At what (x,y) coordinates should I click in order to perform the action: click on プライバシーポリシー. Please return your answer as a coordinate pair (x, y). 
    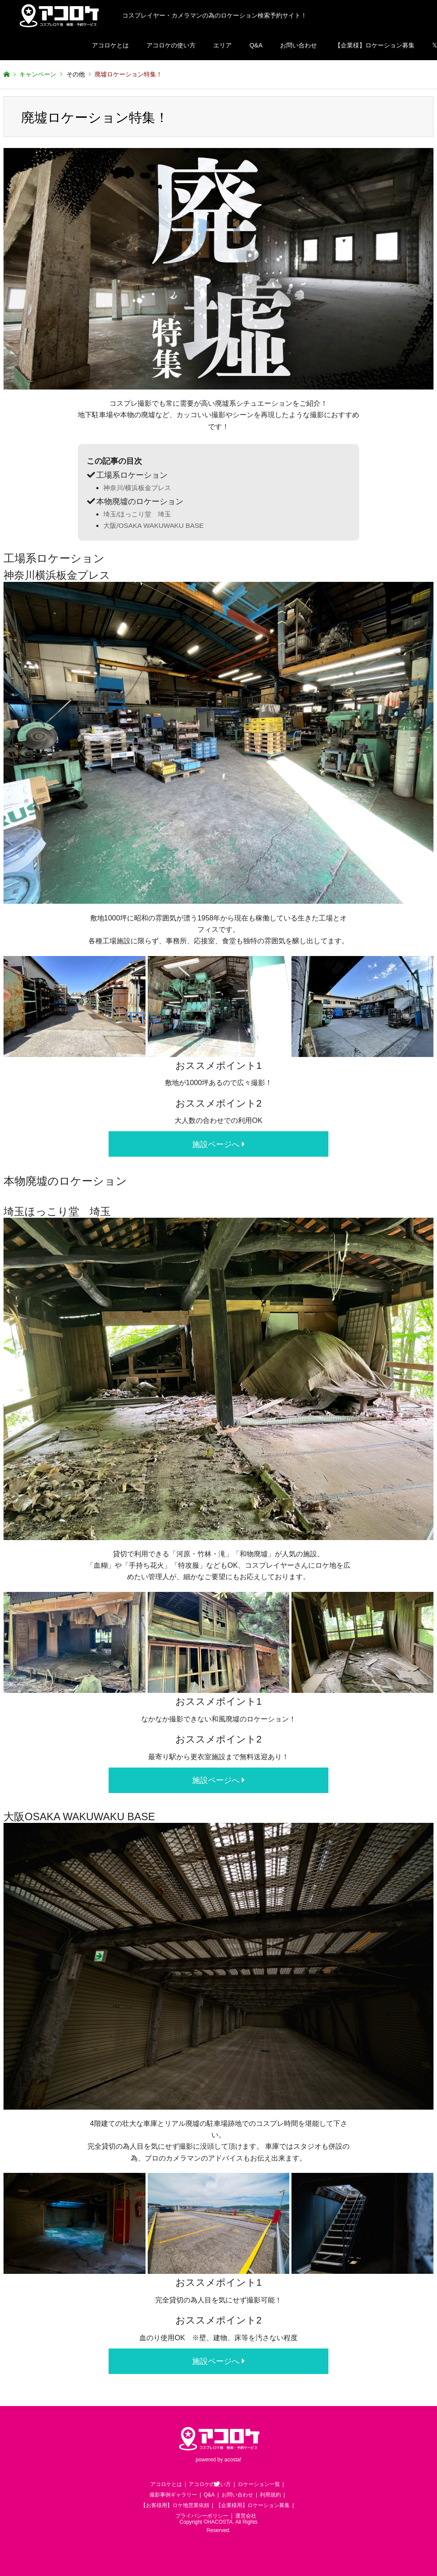
    Looking at the image, I should click on (201, 2516).